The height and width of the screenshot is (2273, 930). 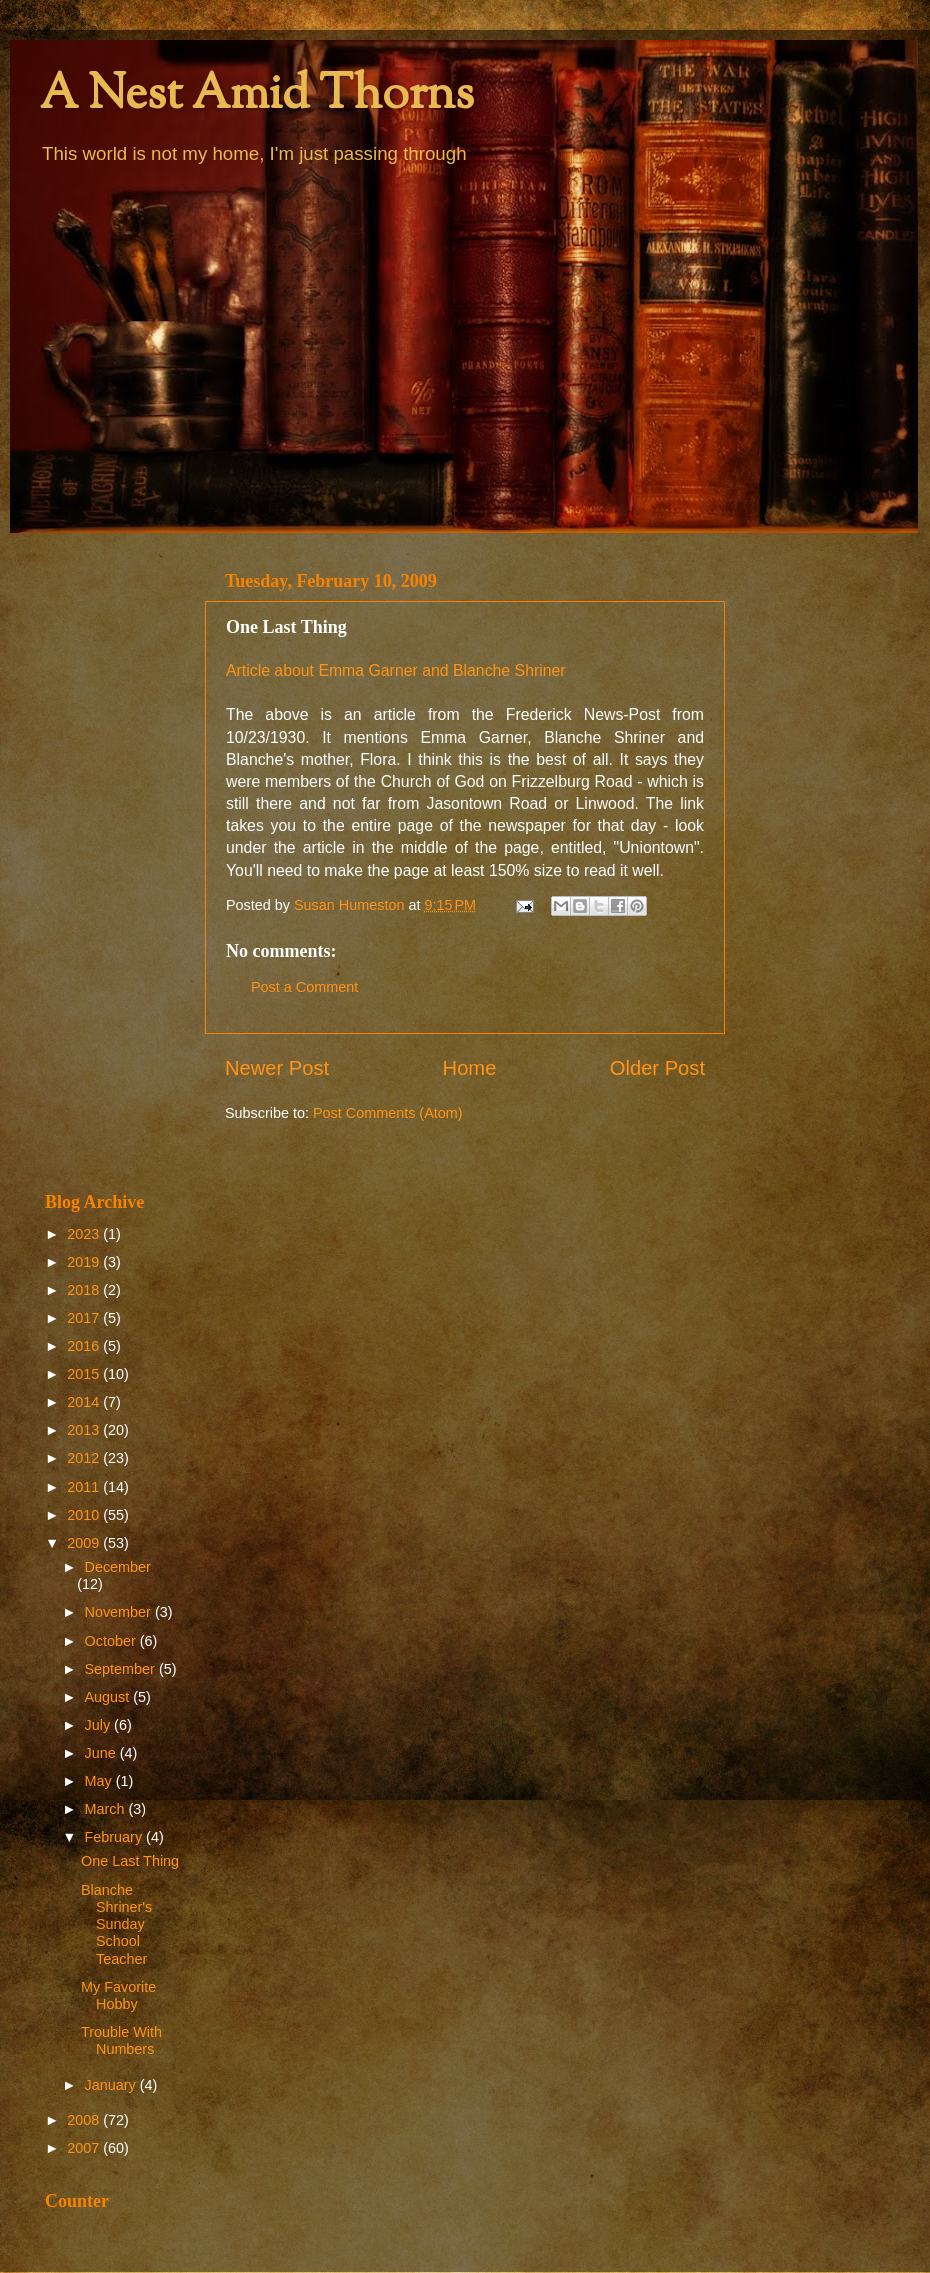 What do you see at coordinates (388, 1113) in the screenshot?
I see `Post Comments (Atom)` at bounding box center [388, 1113].